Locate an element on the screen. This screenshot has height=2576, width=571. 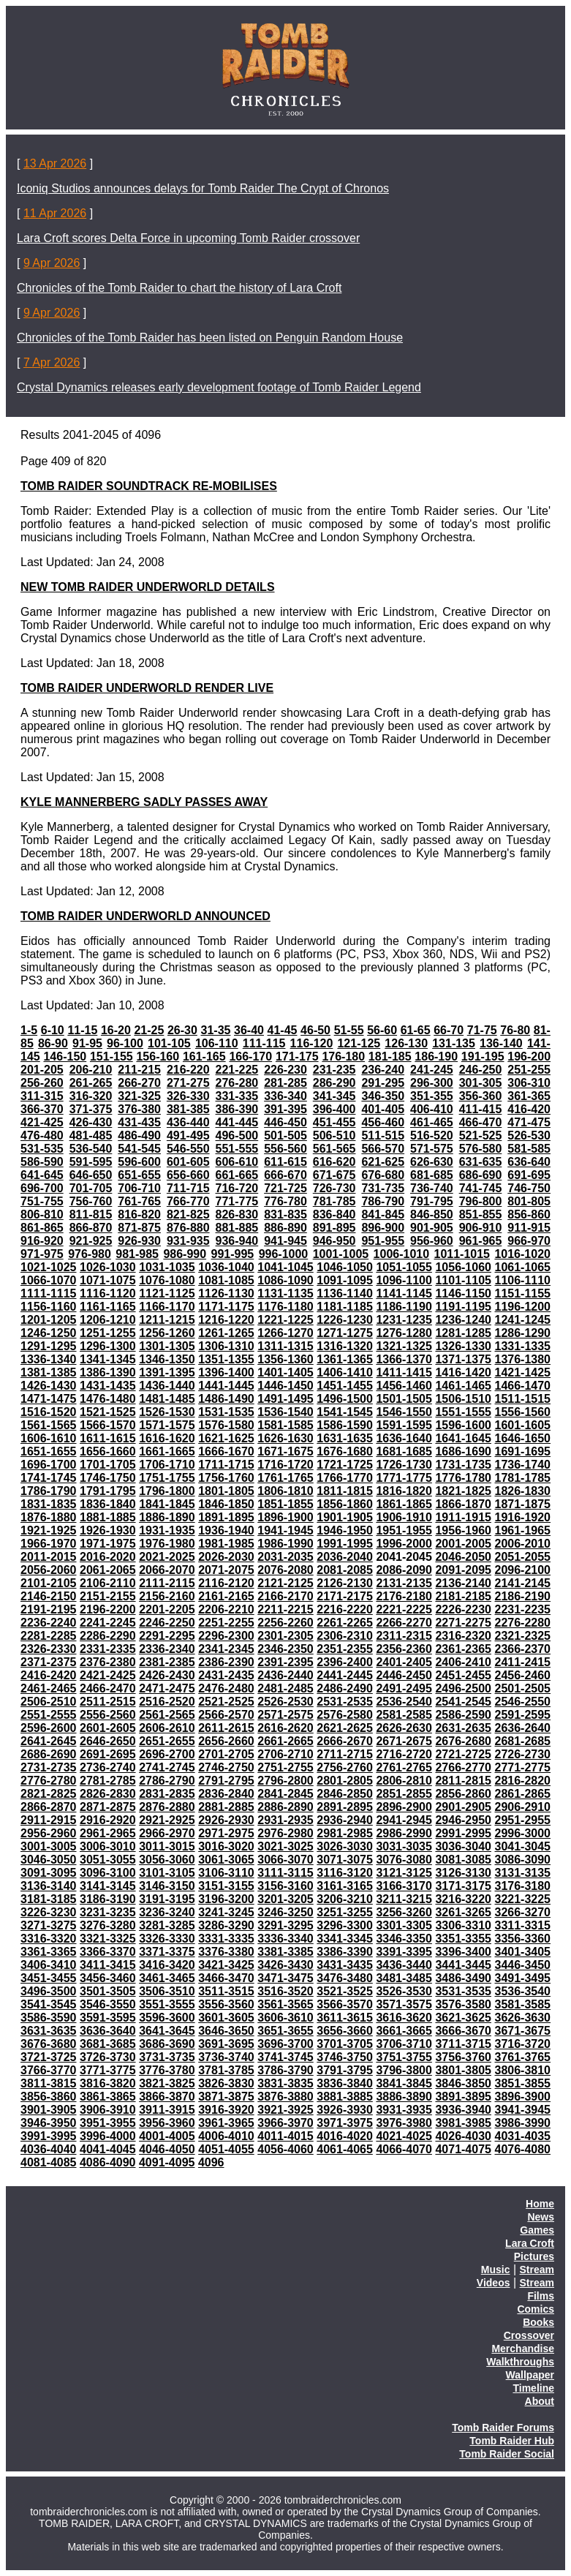
3271-3275 is located at coordinates (48, 1925).